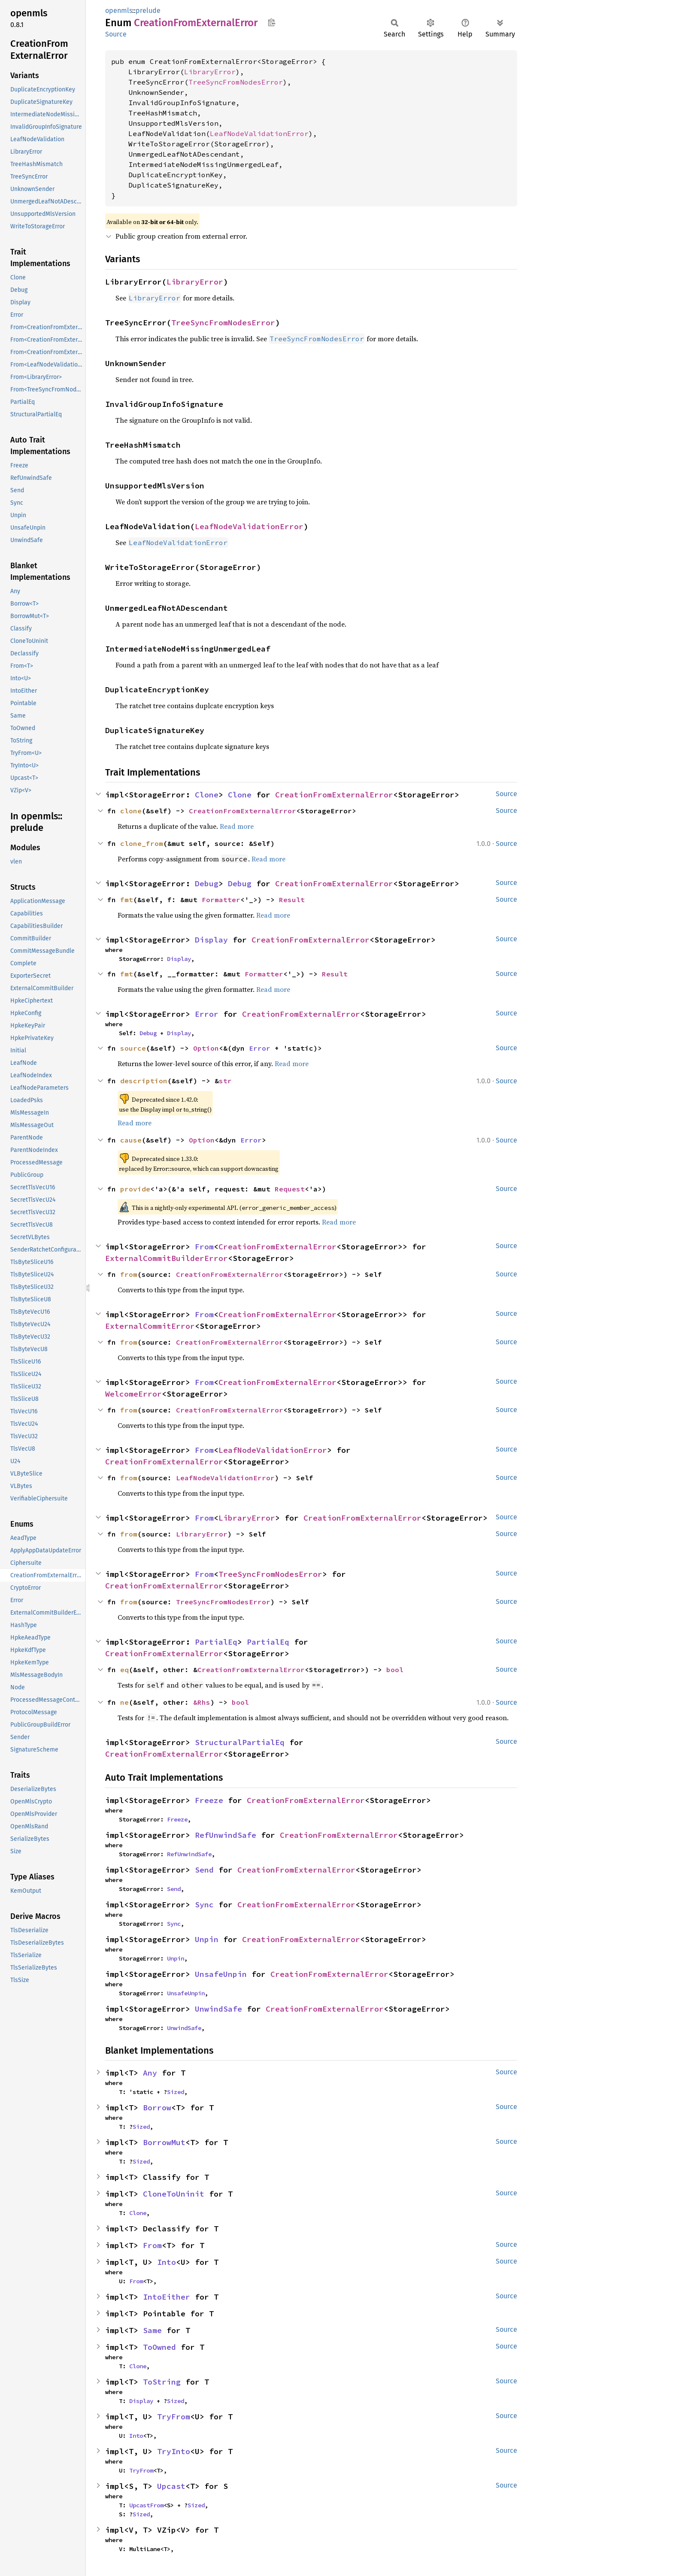  I want to click on Error, so click(206, 1014).